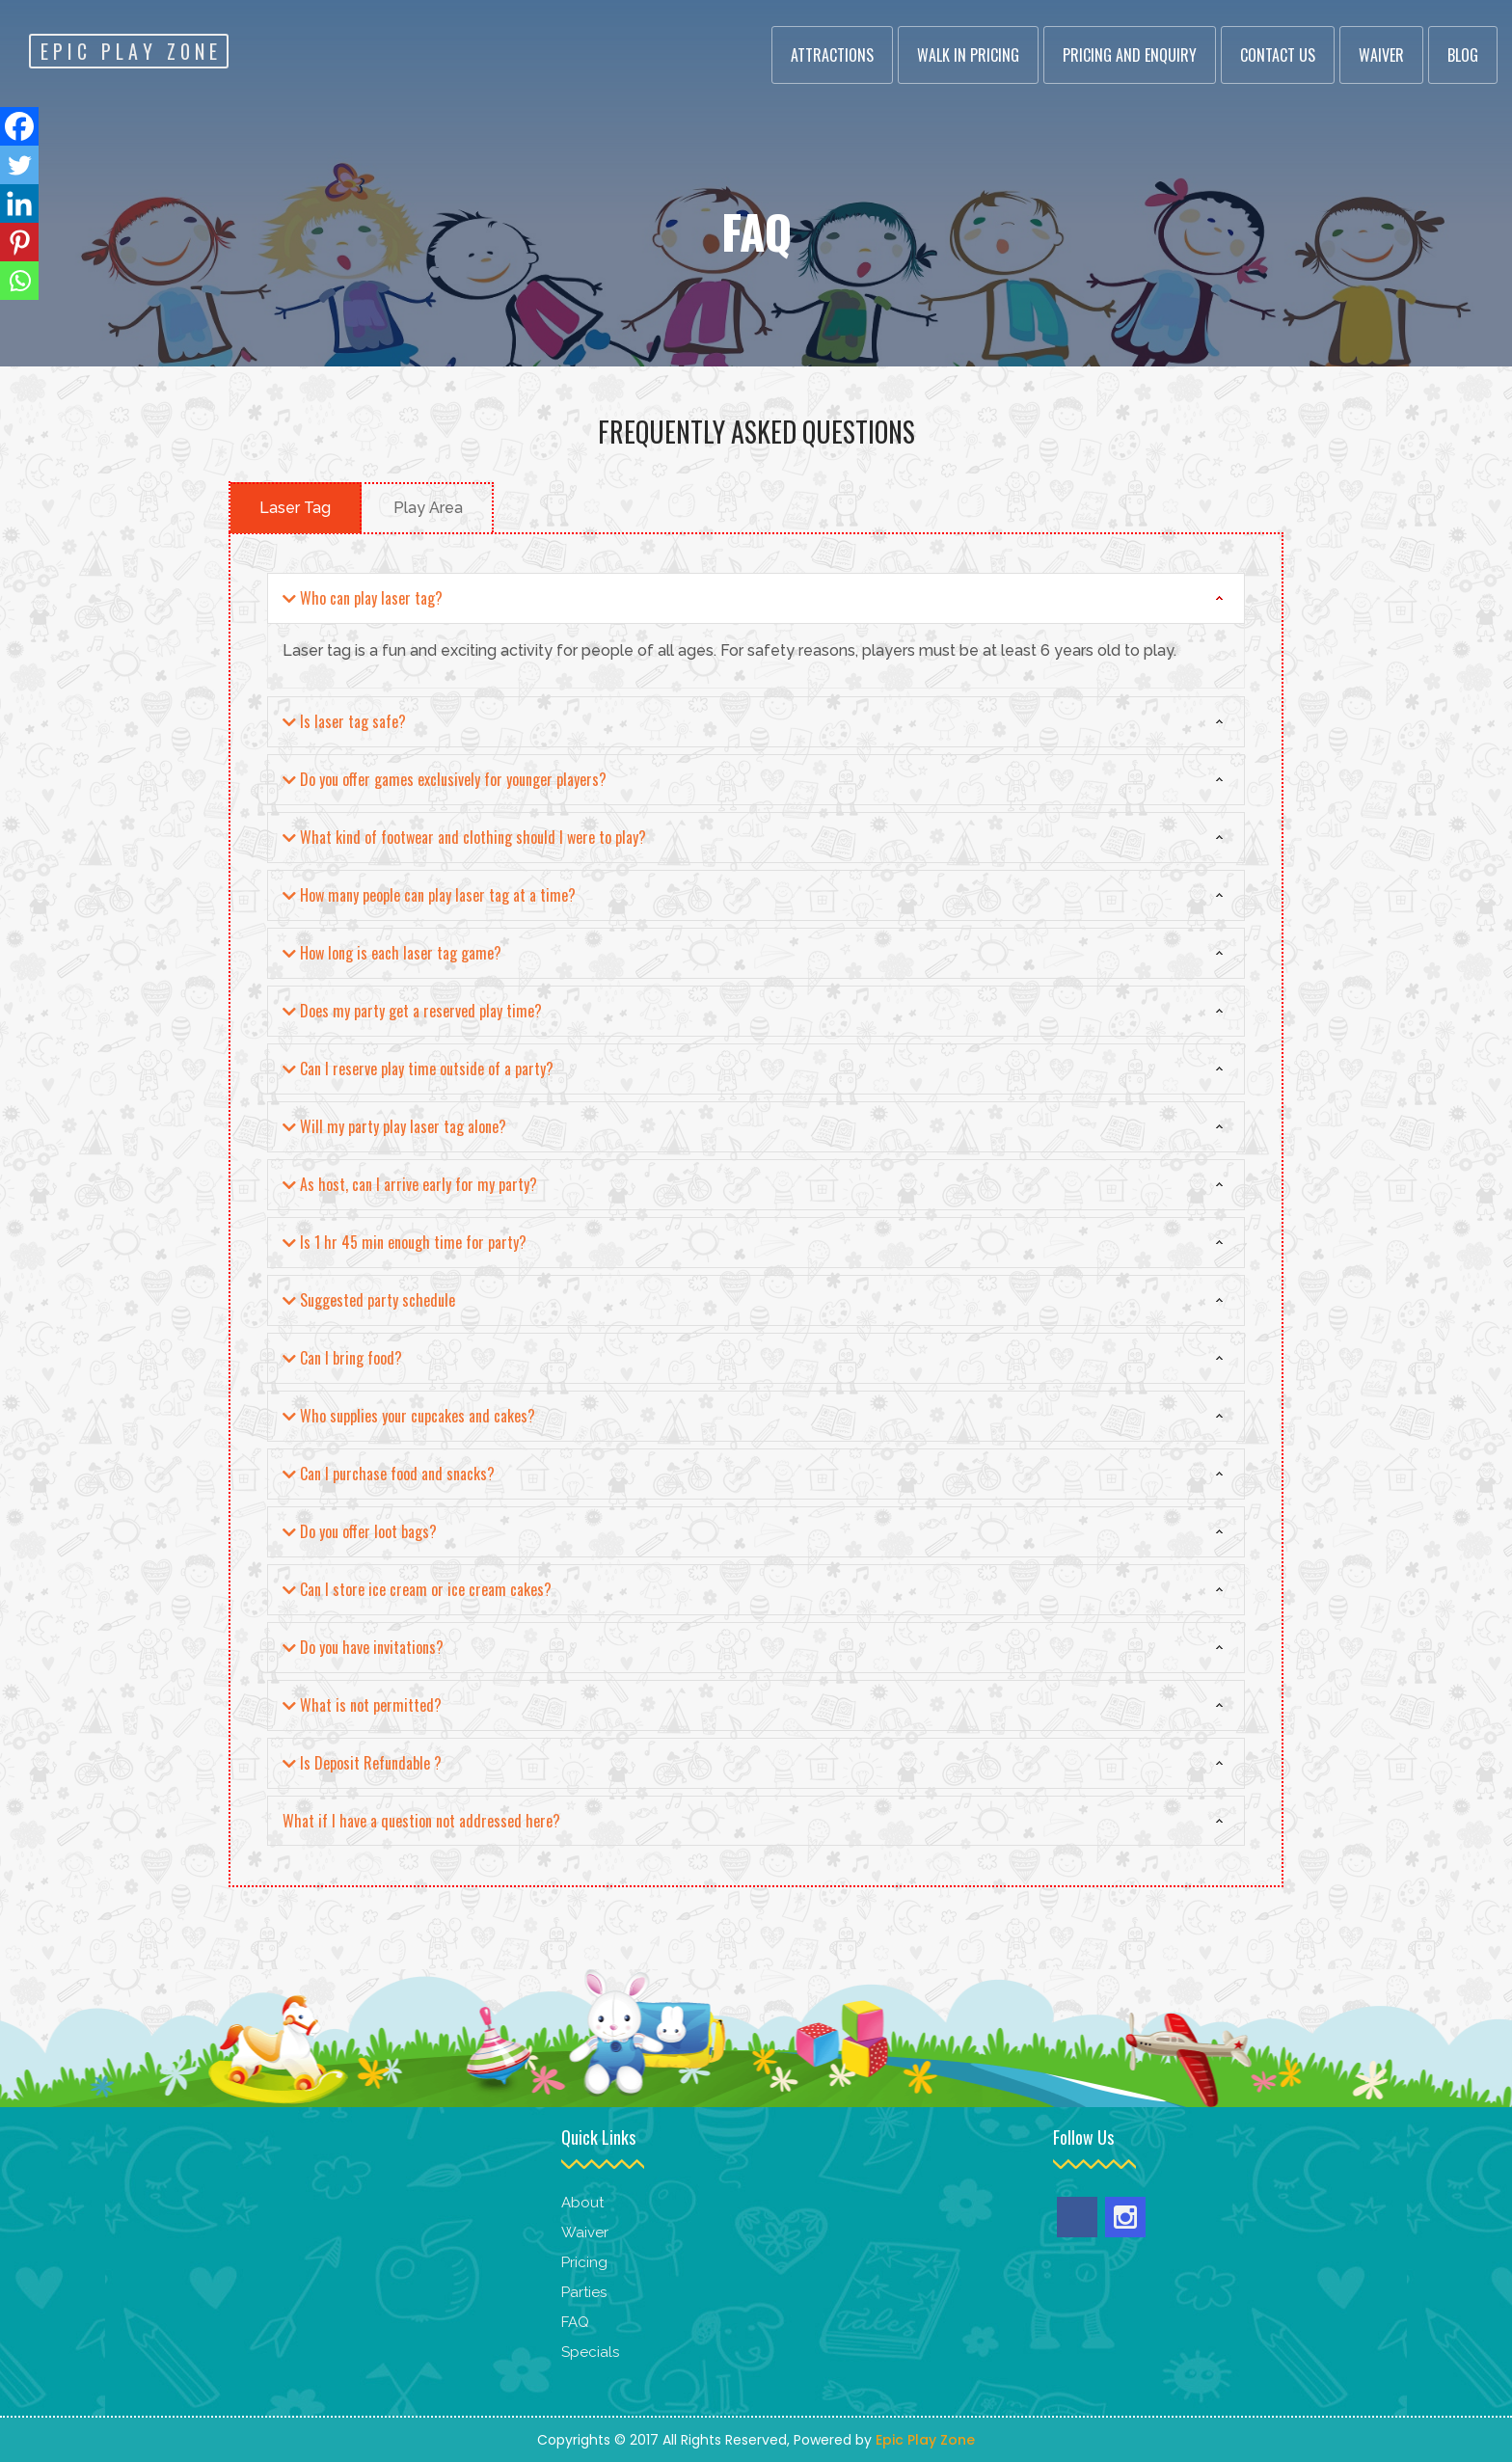  Describe the element at coordinates (1462, 55) in the screenshot. I see `Blog` at that location.